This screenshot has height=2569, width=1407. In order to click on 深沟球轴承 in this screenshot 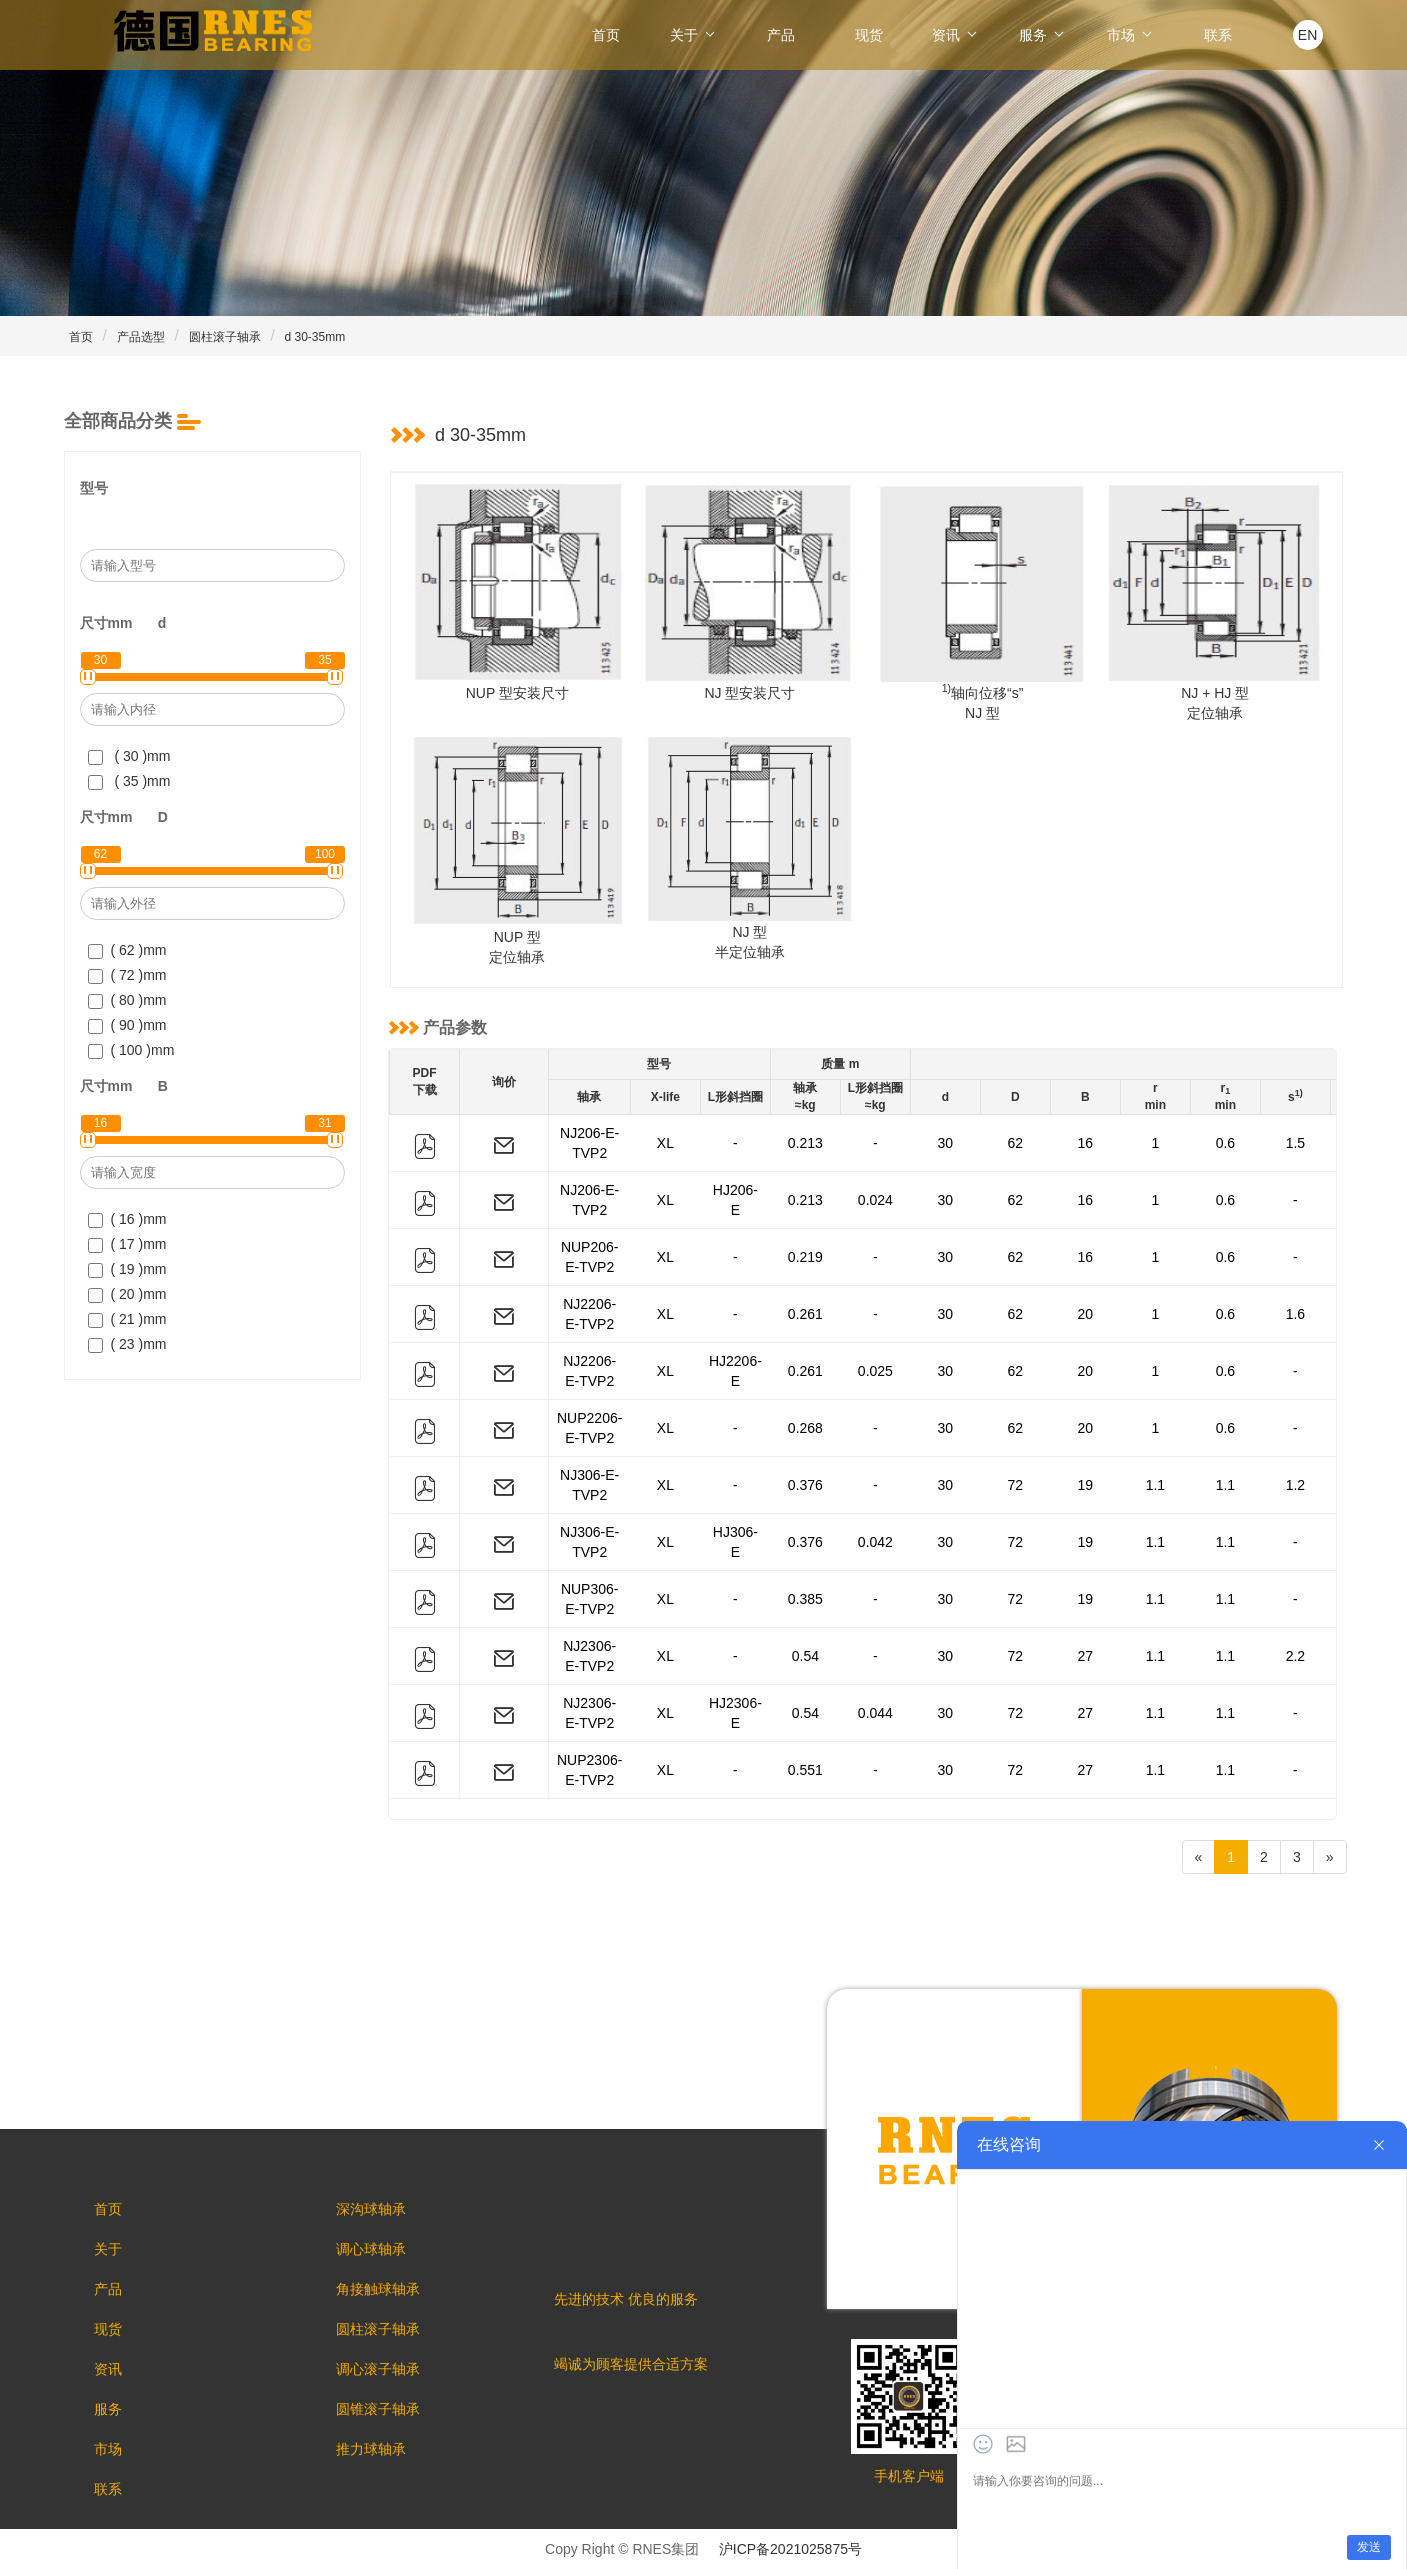, I will do `click(371, 2209)`.